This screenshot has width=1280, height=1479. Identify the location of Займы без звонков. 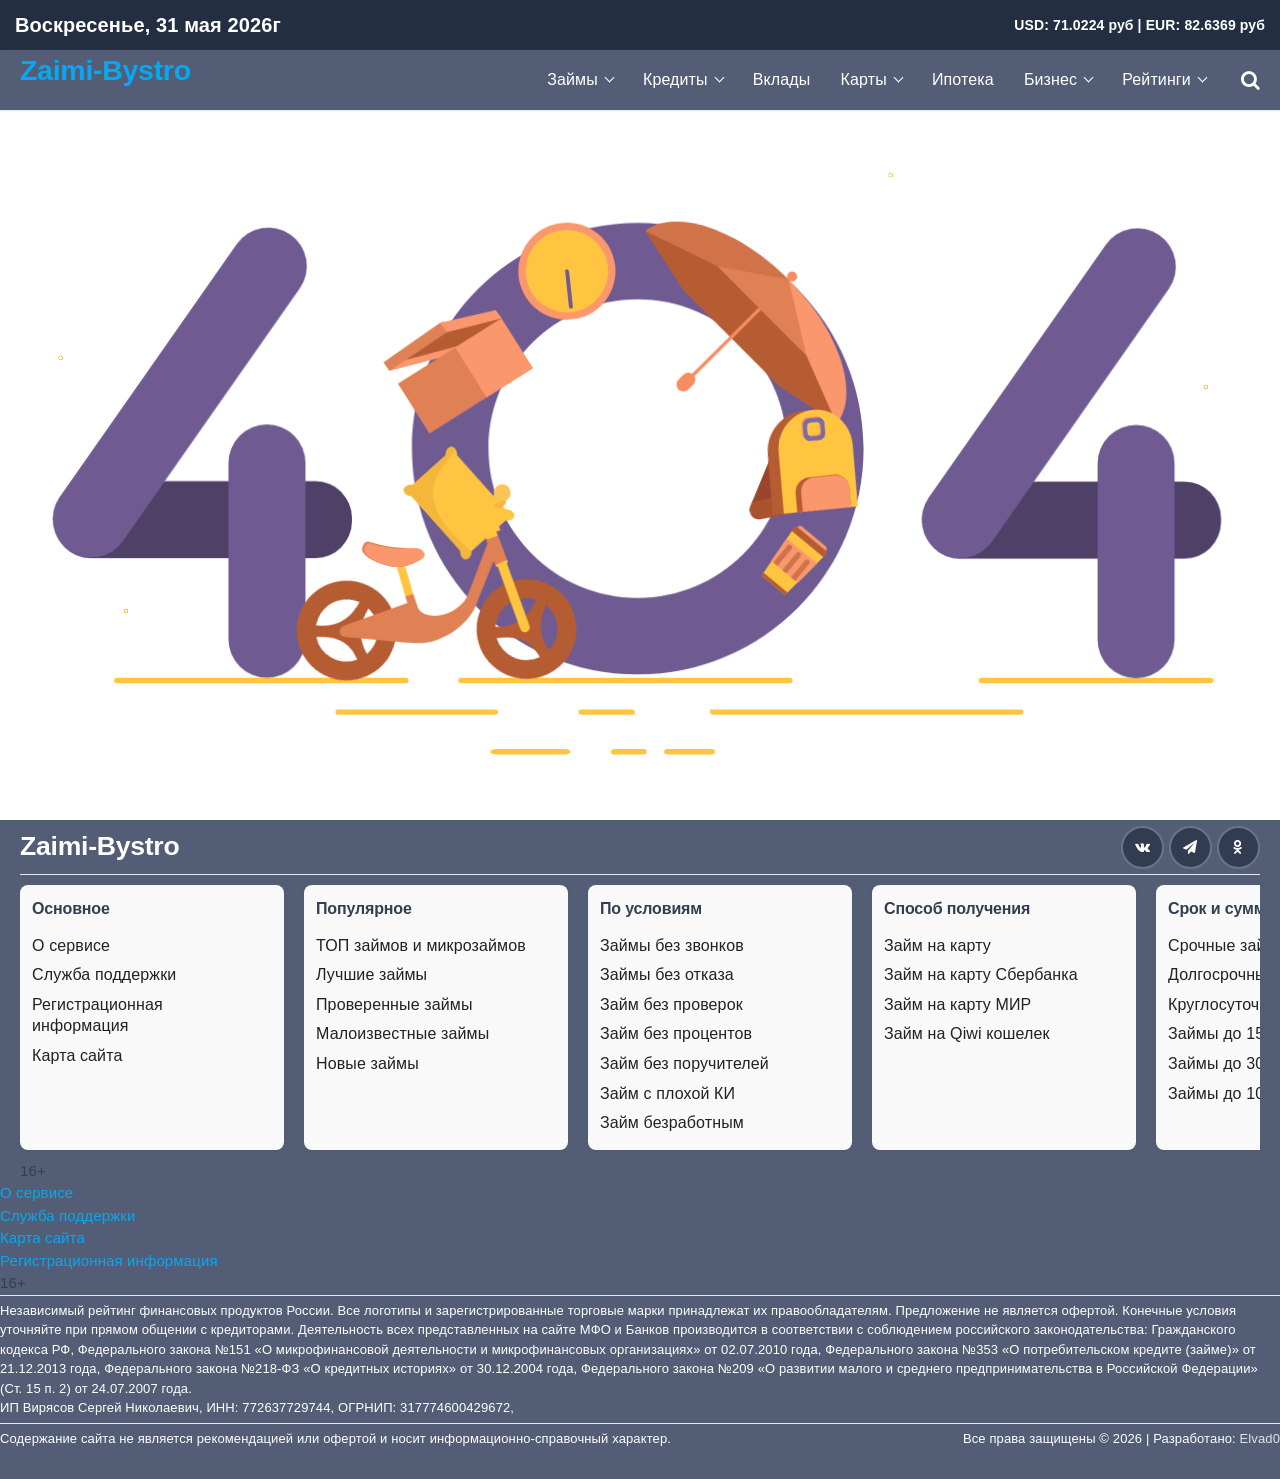
(672, 945).